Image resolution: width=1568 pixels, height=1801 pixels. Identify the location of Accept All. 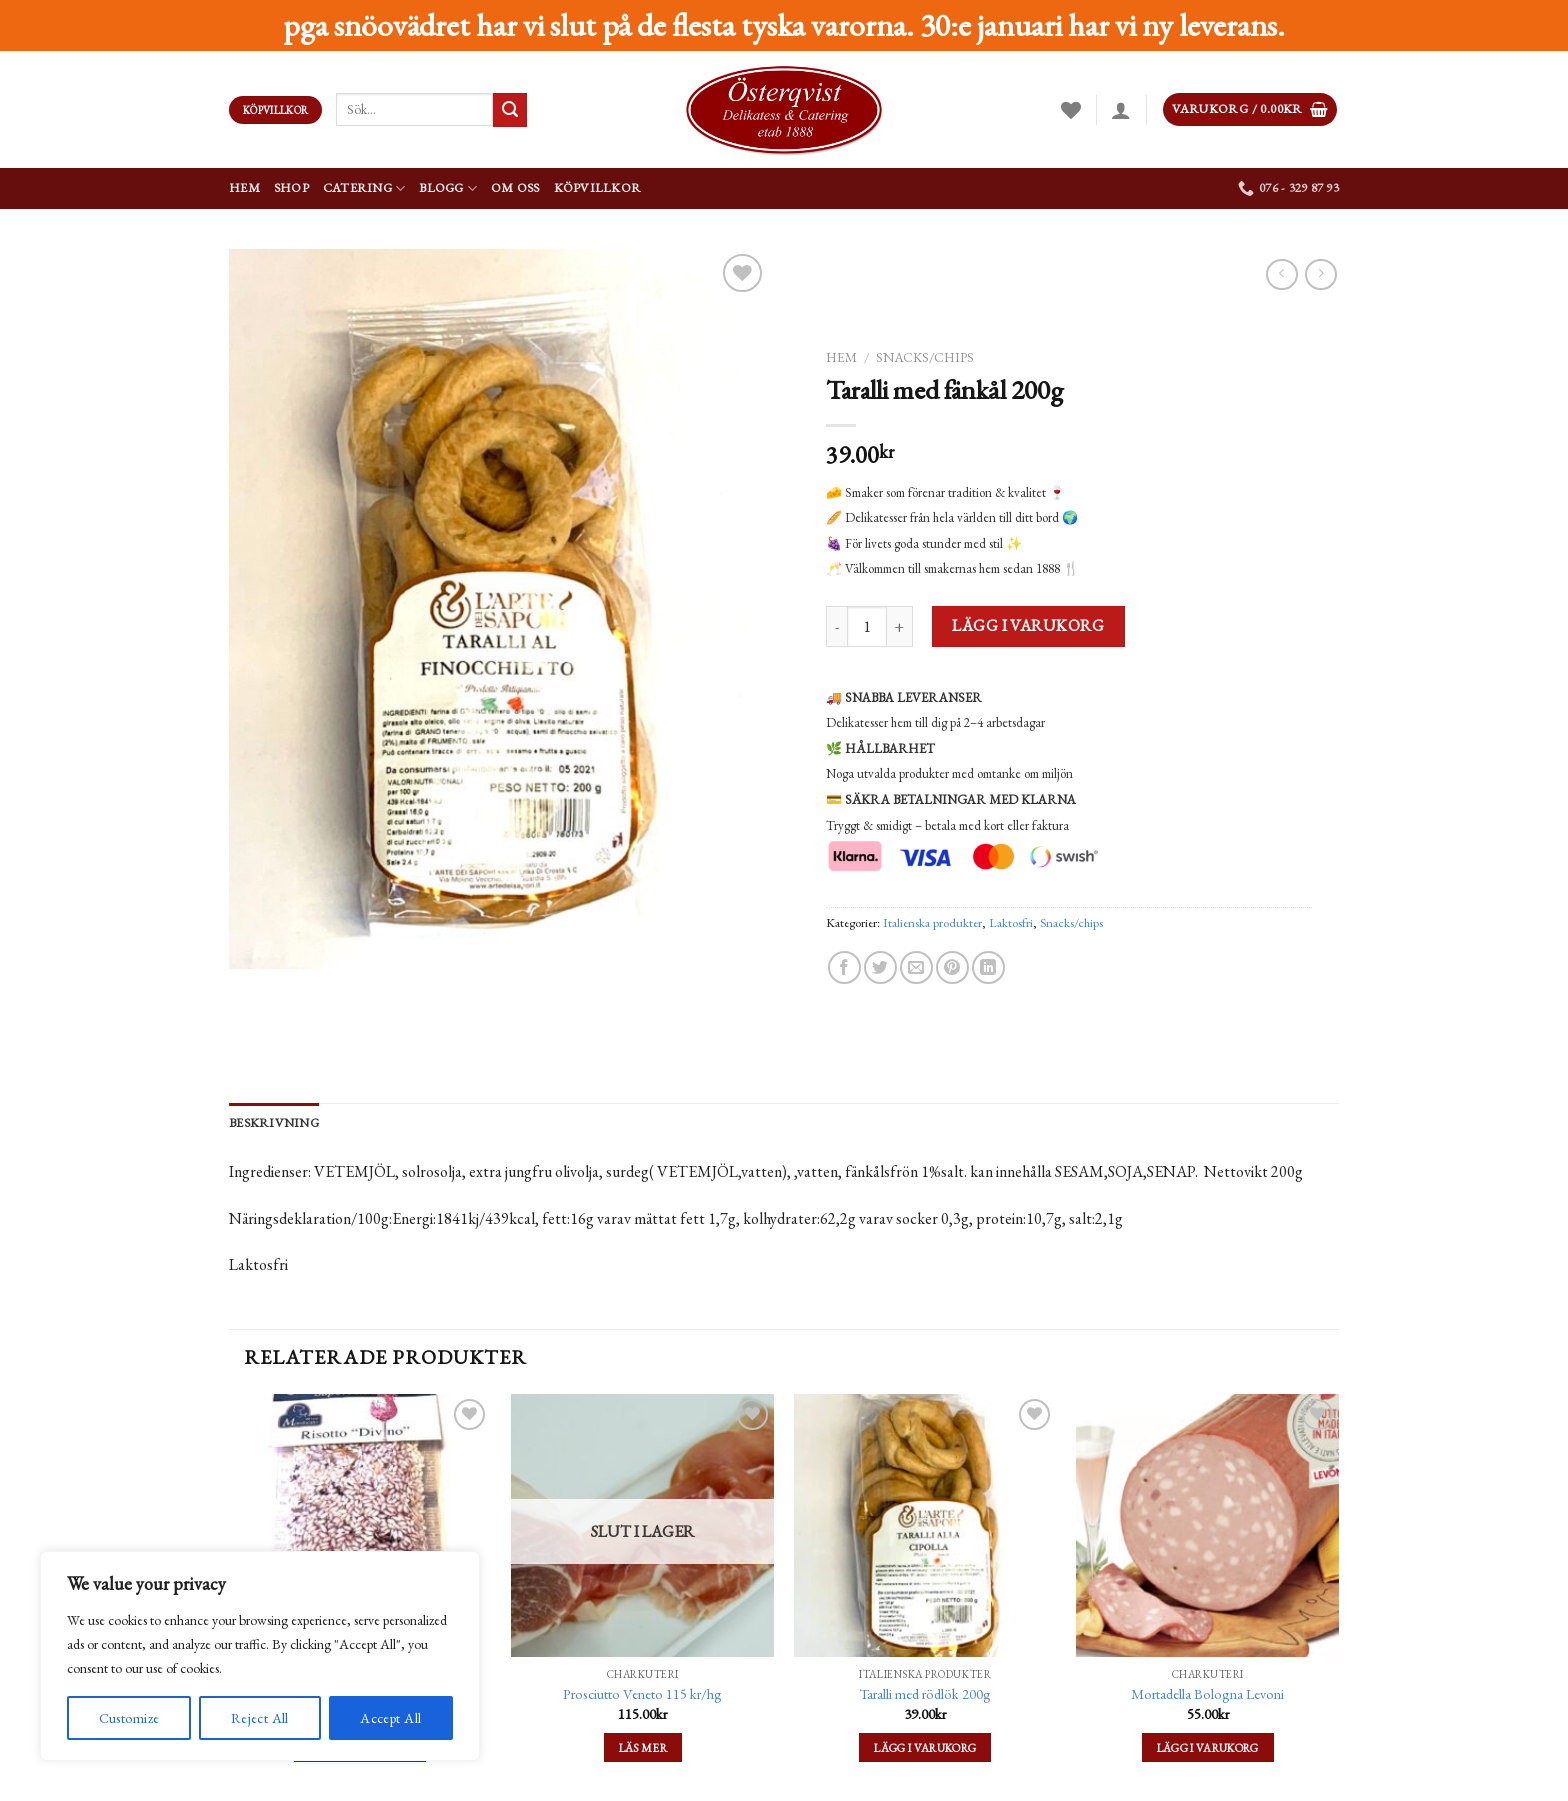
(390, 1718).